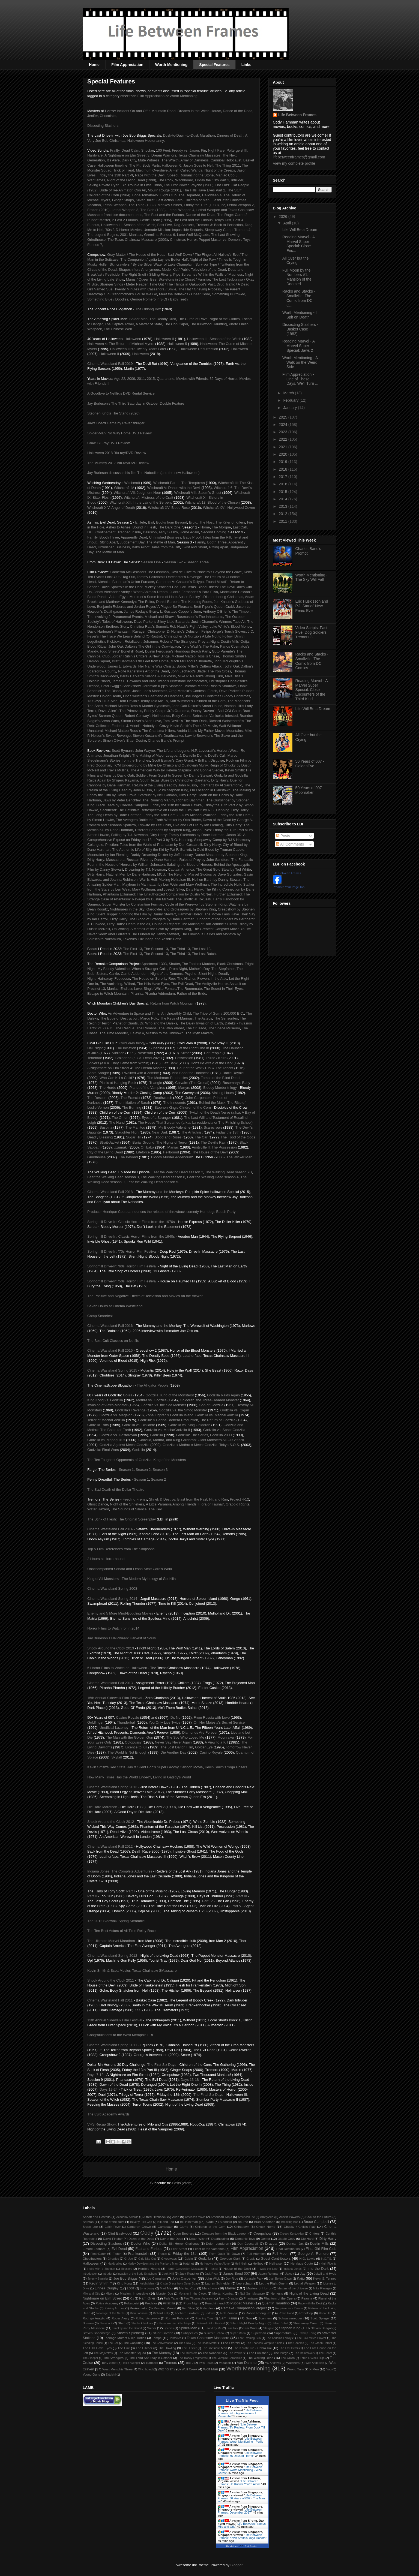 Image resolution: width=419 pixels, height=2576 pixels. I want to click on Shapeshifters Anonymous, so click(139, 269).